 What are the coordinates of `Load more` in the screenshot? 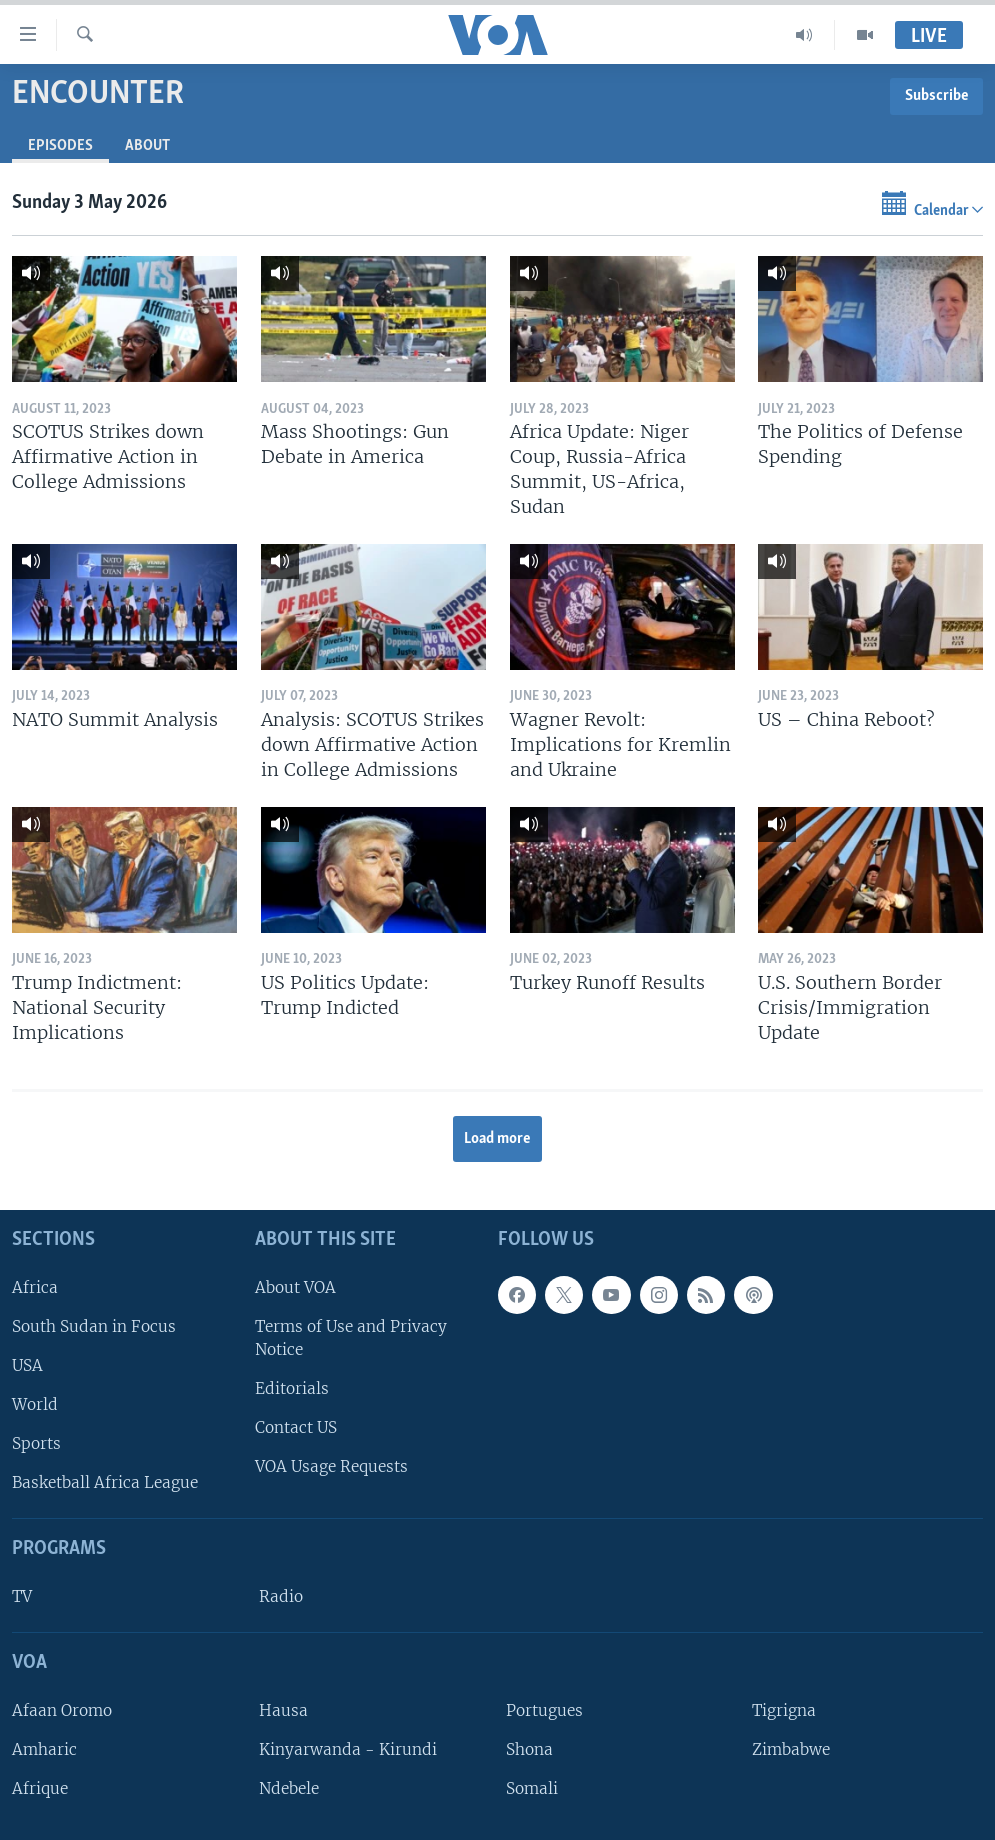 It's located at (497, 1139).